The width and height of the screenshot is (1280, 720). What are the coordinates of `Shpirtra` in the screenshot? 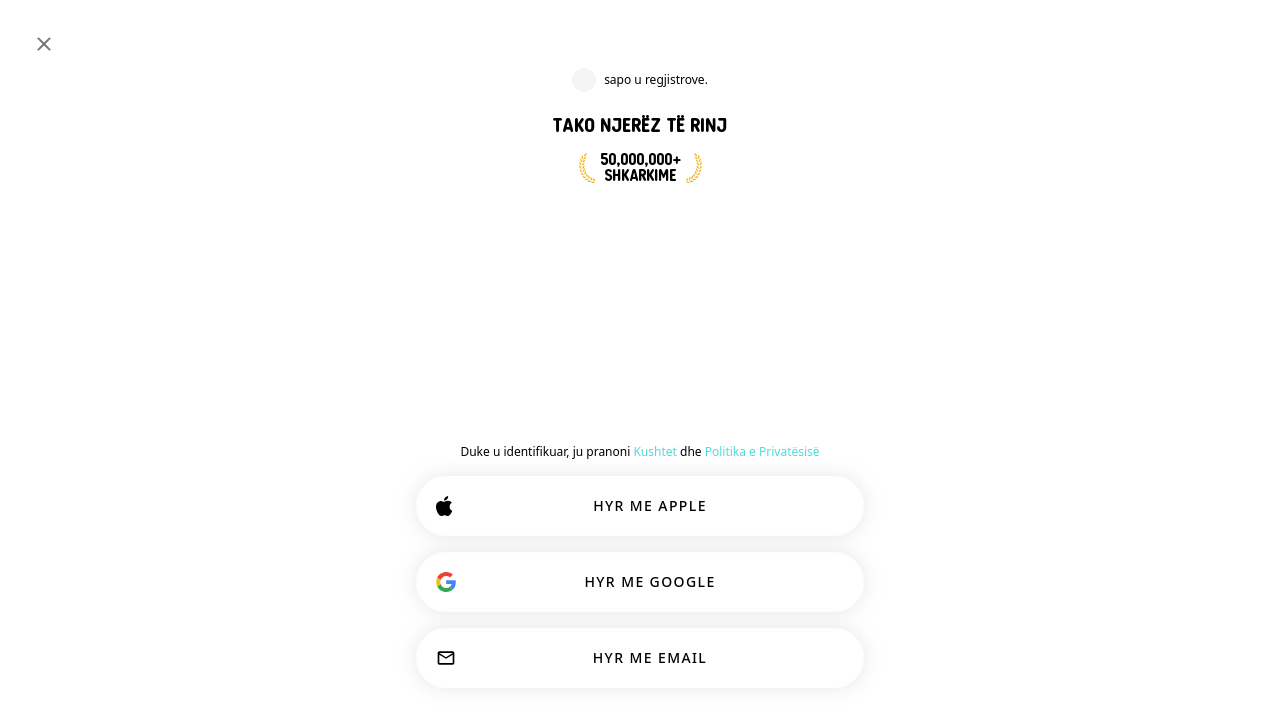 It's located at (824, 443).